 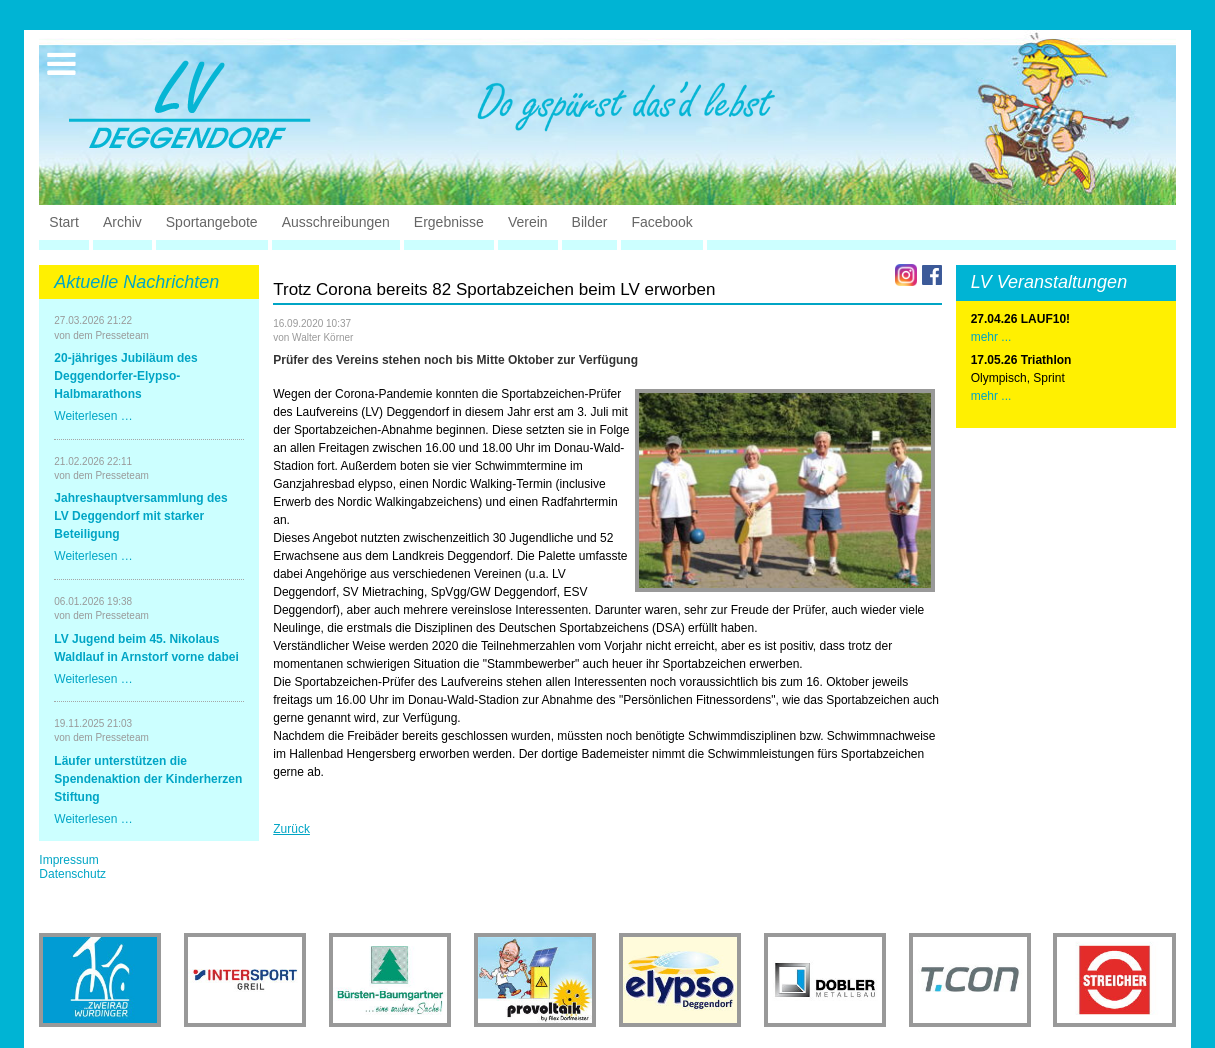 I want to click on Läufer unterstützen die Spendenaktion der Kinderherzen Stiftung, so click(x=148, y=779).